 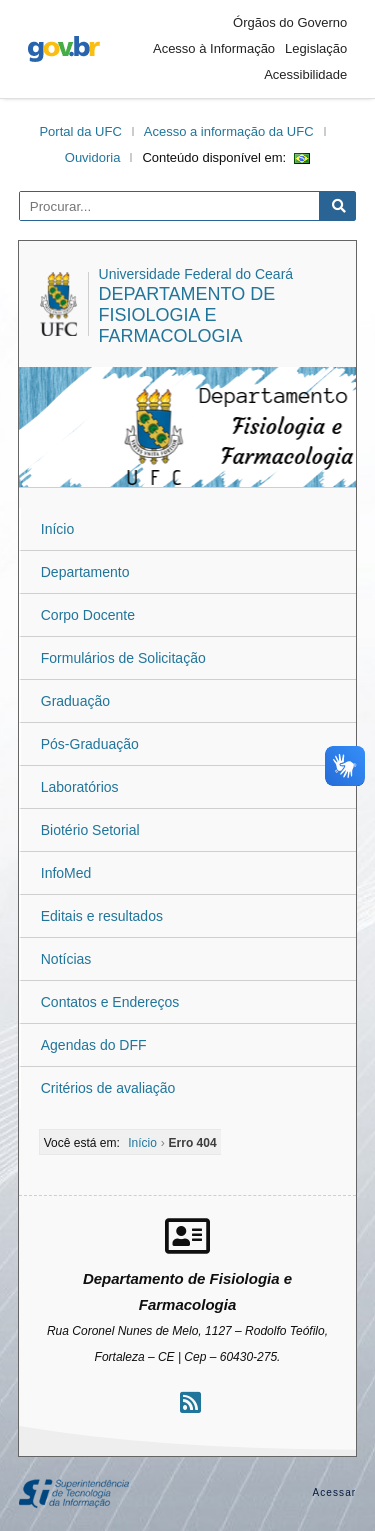 I want to click on Contatos e Endereços, so click(x=110, y=1002).